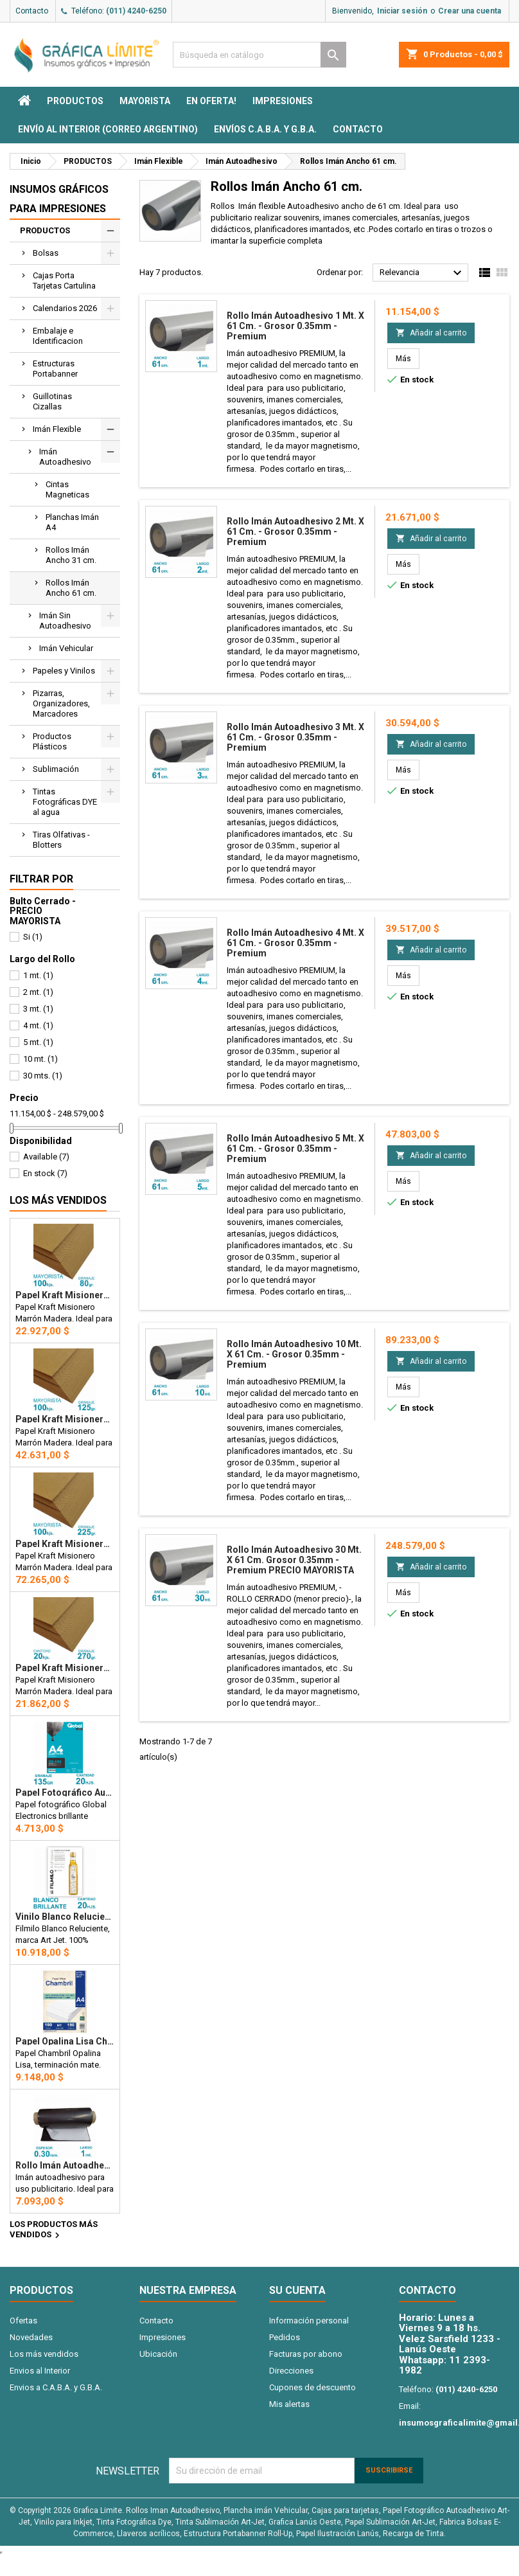 This screenshot has height=2576, width=519. Describe the element at coordinates (211, 101) in the screenshot. I see `EN OFERTA!` at that location.